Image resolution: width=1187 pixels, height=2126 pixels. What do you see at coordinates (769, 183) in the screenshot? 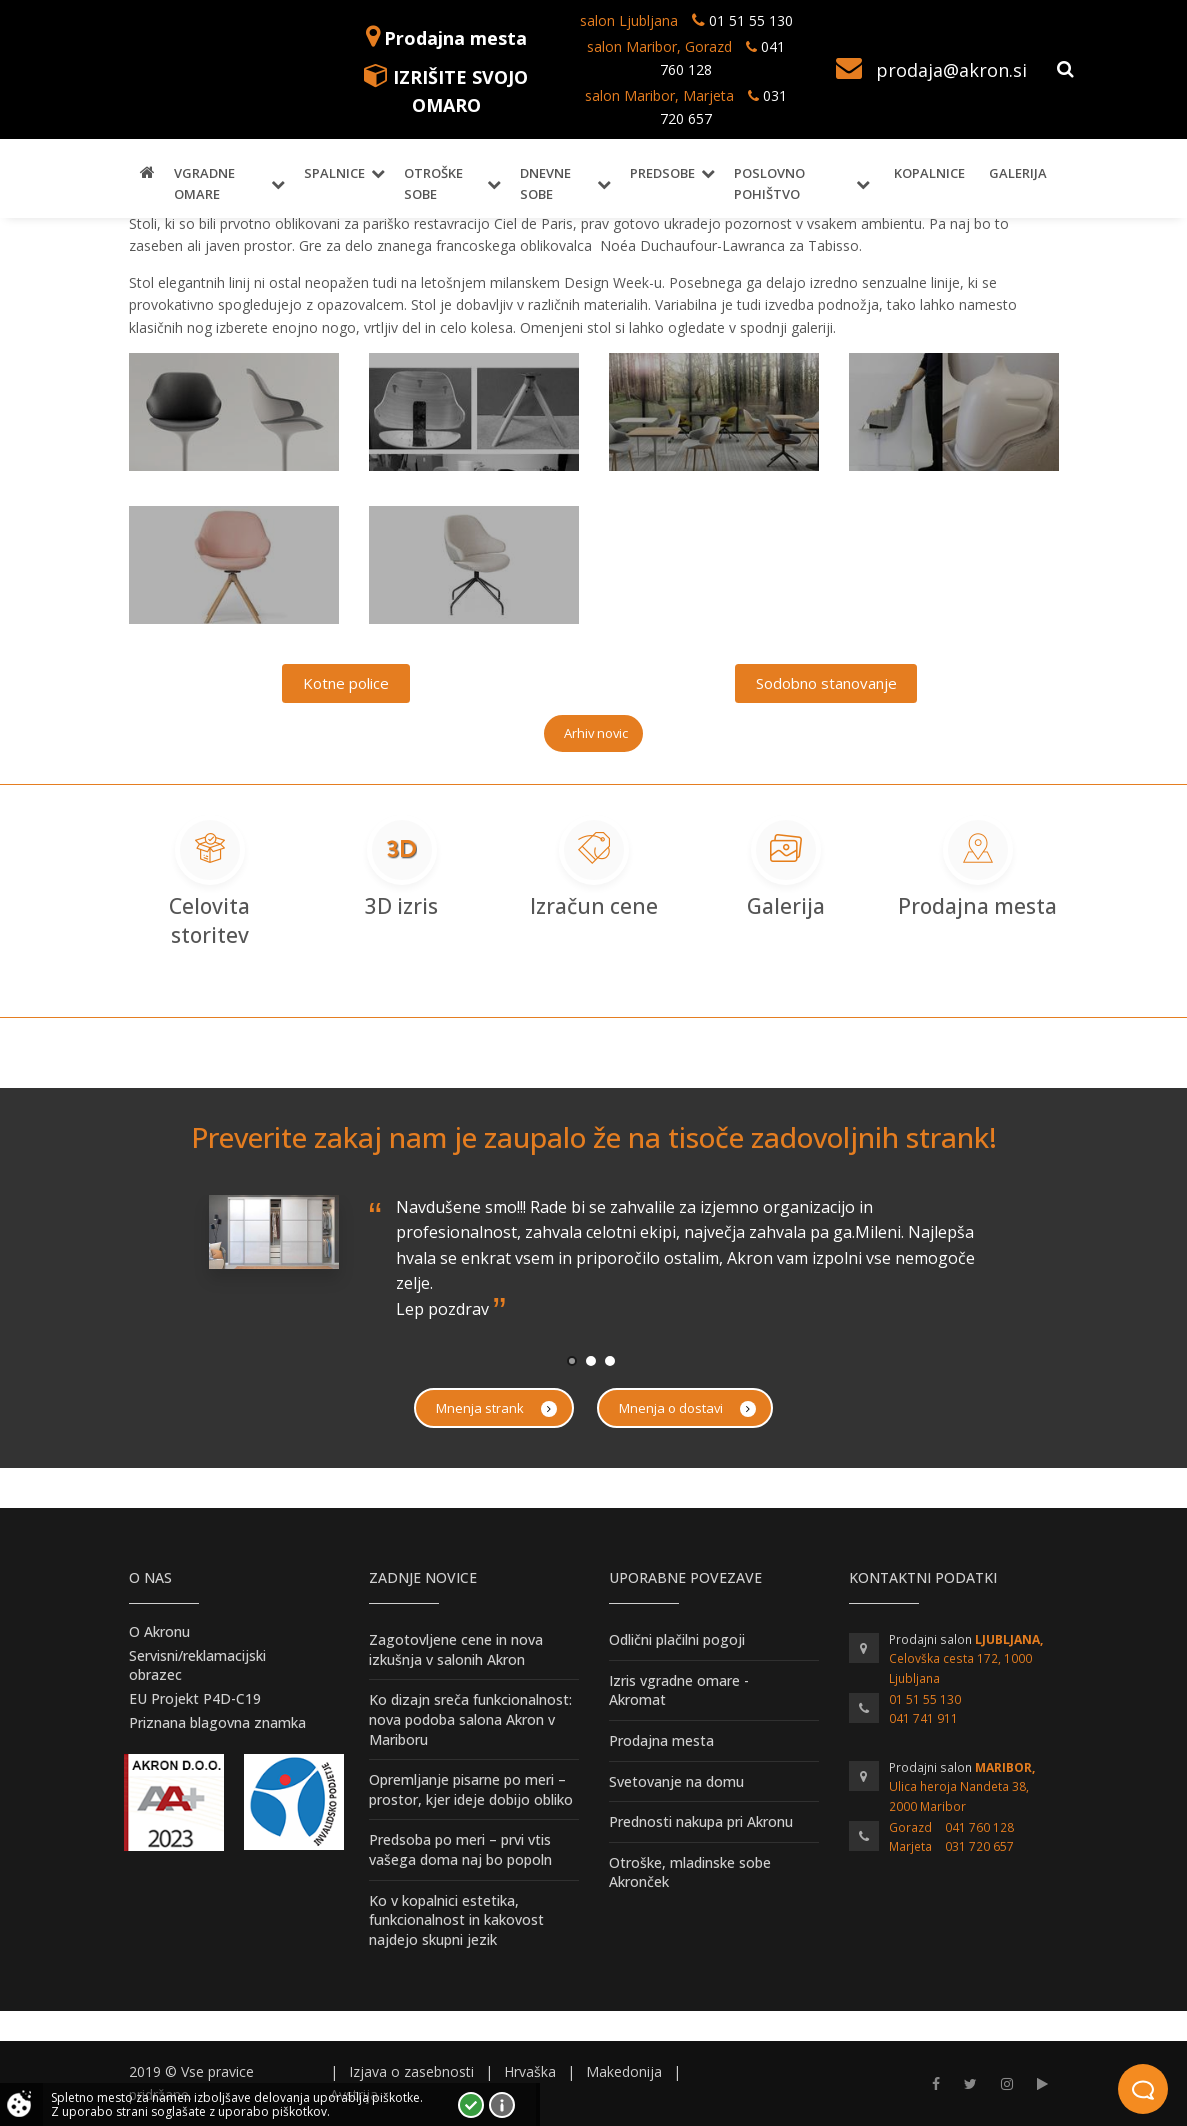
I see `Poslovno pohištvo` at bounding box center [769, 183].